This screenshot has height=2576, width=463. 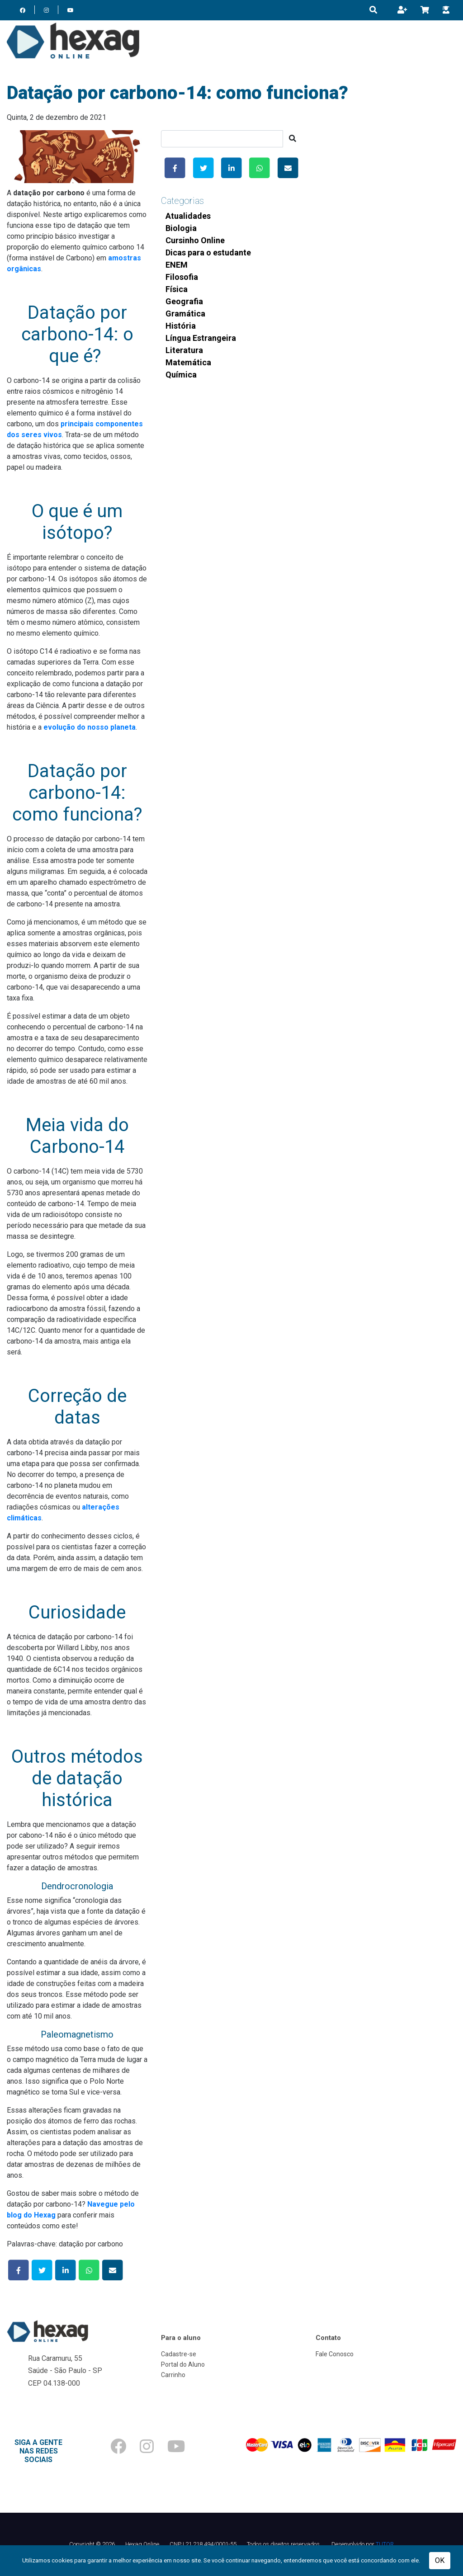 What do you see at coordinates (184, 301) in the screenshot?
I see `Geografia` at bounding box center [184, 301].